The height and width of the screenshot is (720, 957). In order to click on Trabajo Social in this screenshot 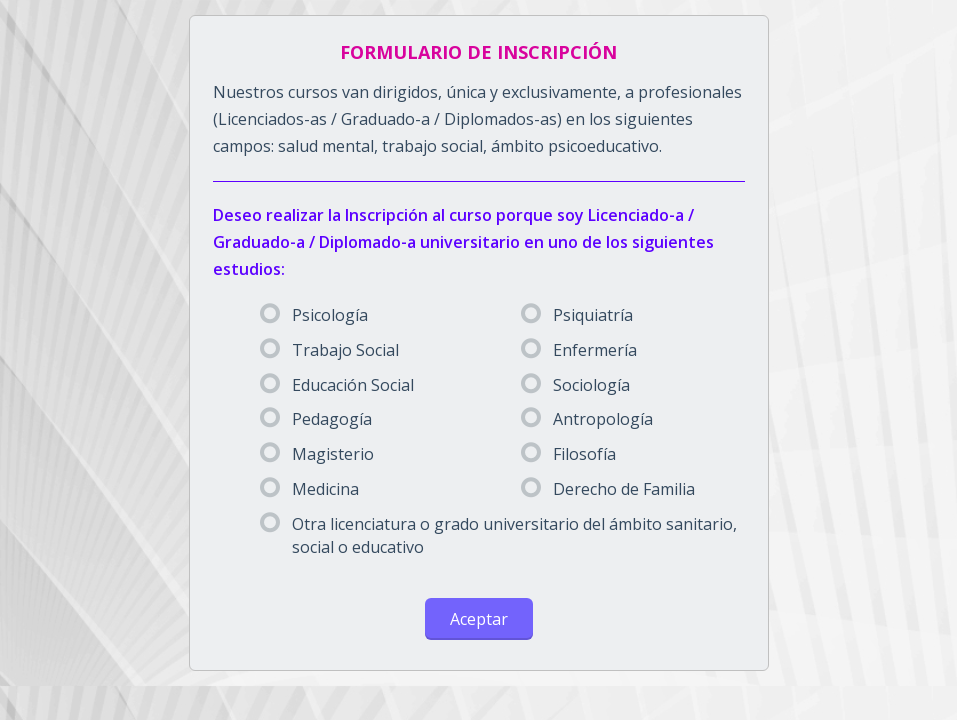, I will do `click(329, 350)`.